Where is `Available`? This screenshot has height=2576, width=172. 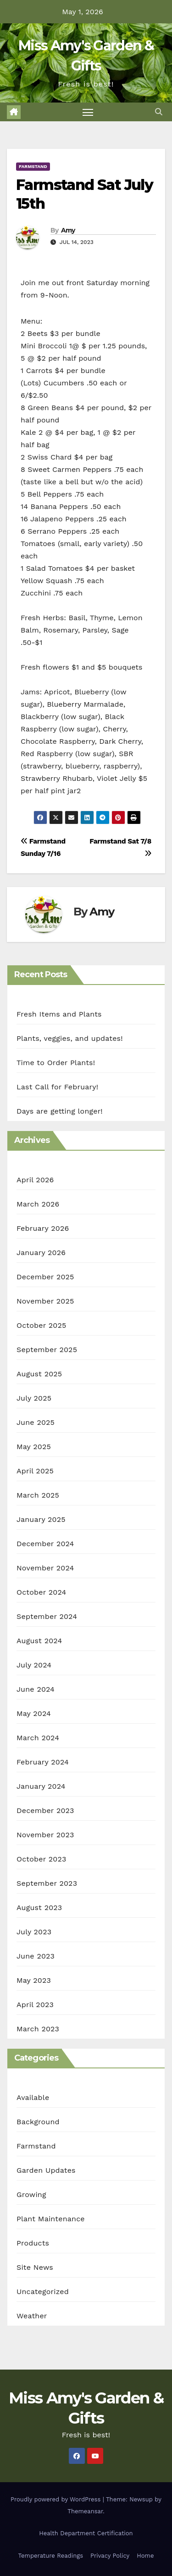
Available is located at coordinates (33, 2097).